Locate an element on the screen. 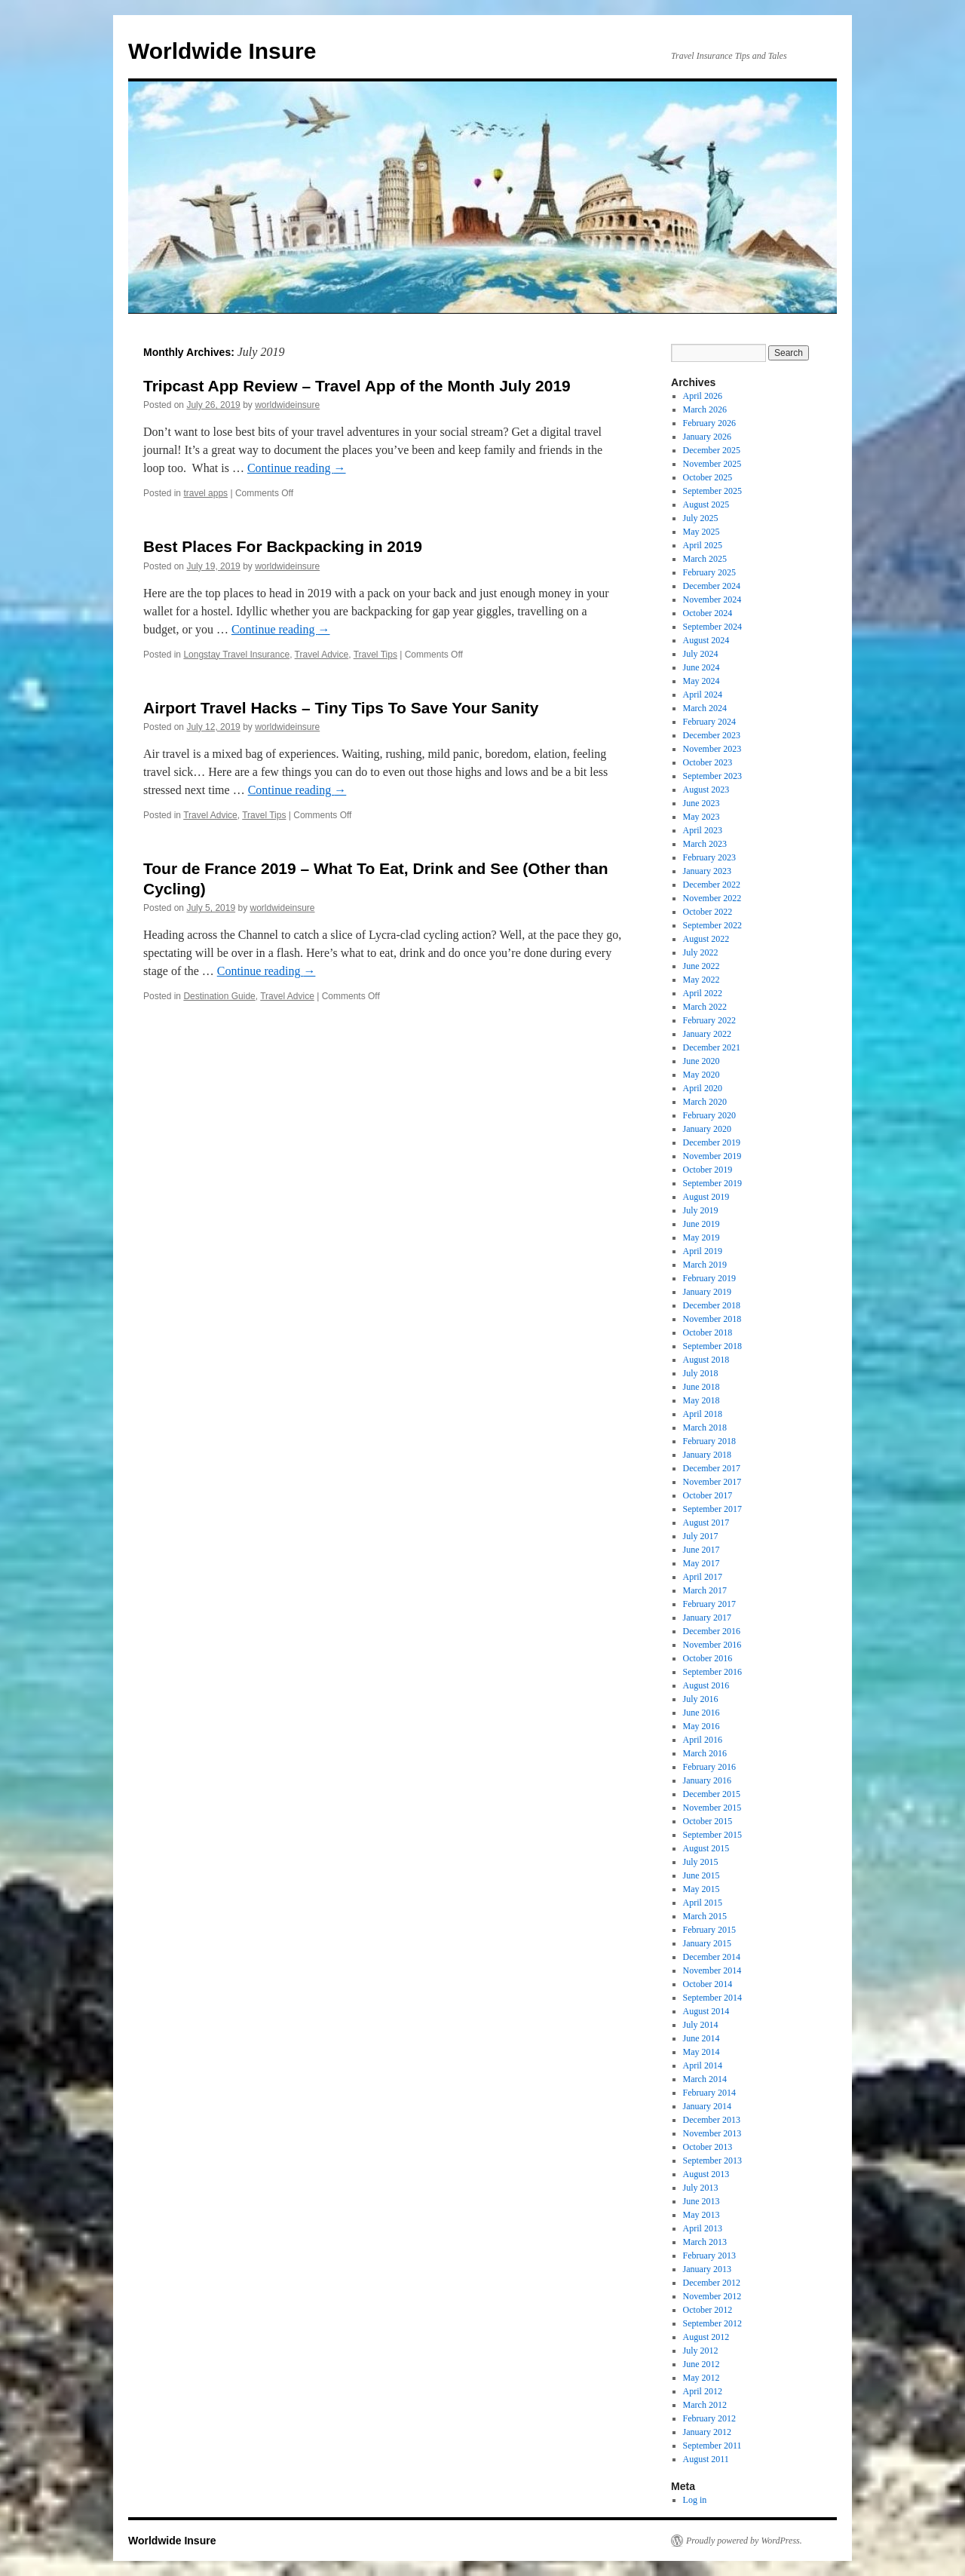  June 2024 is located at coordinates (701, 667).